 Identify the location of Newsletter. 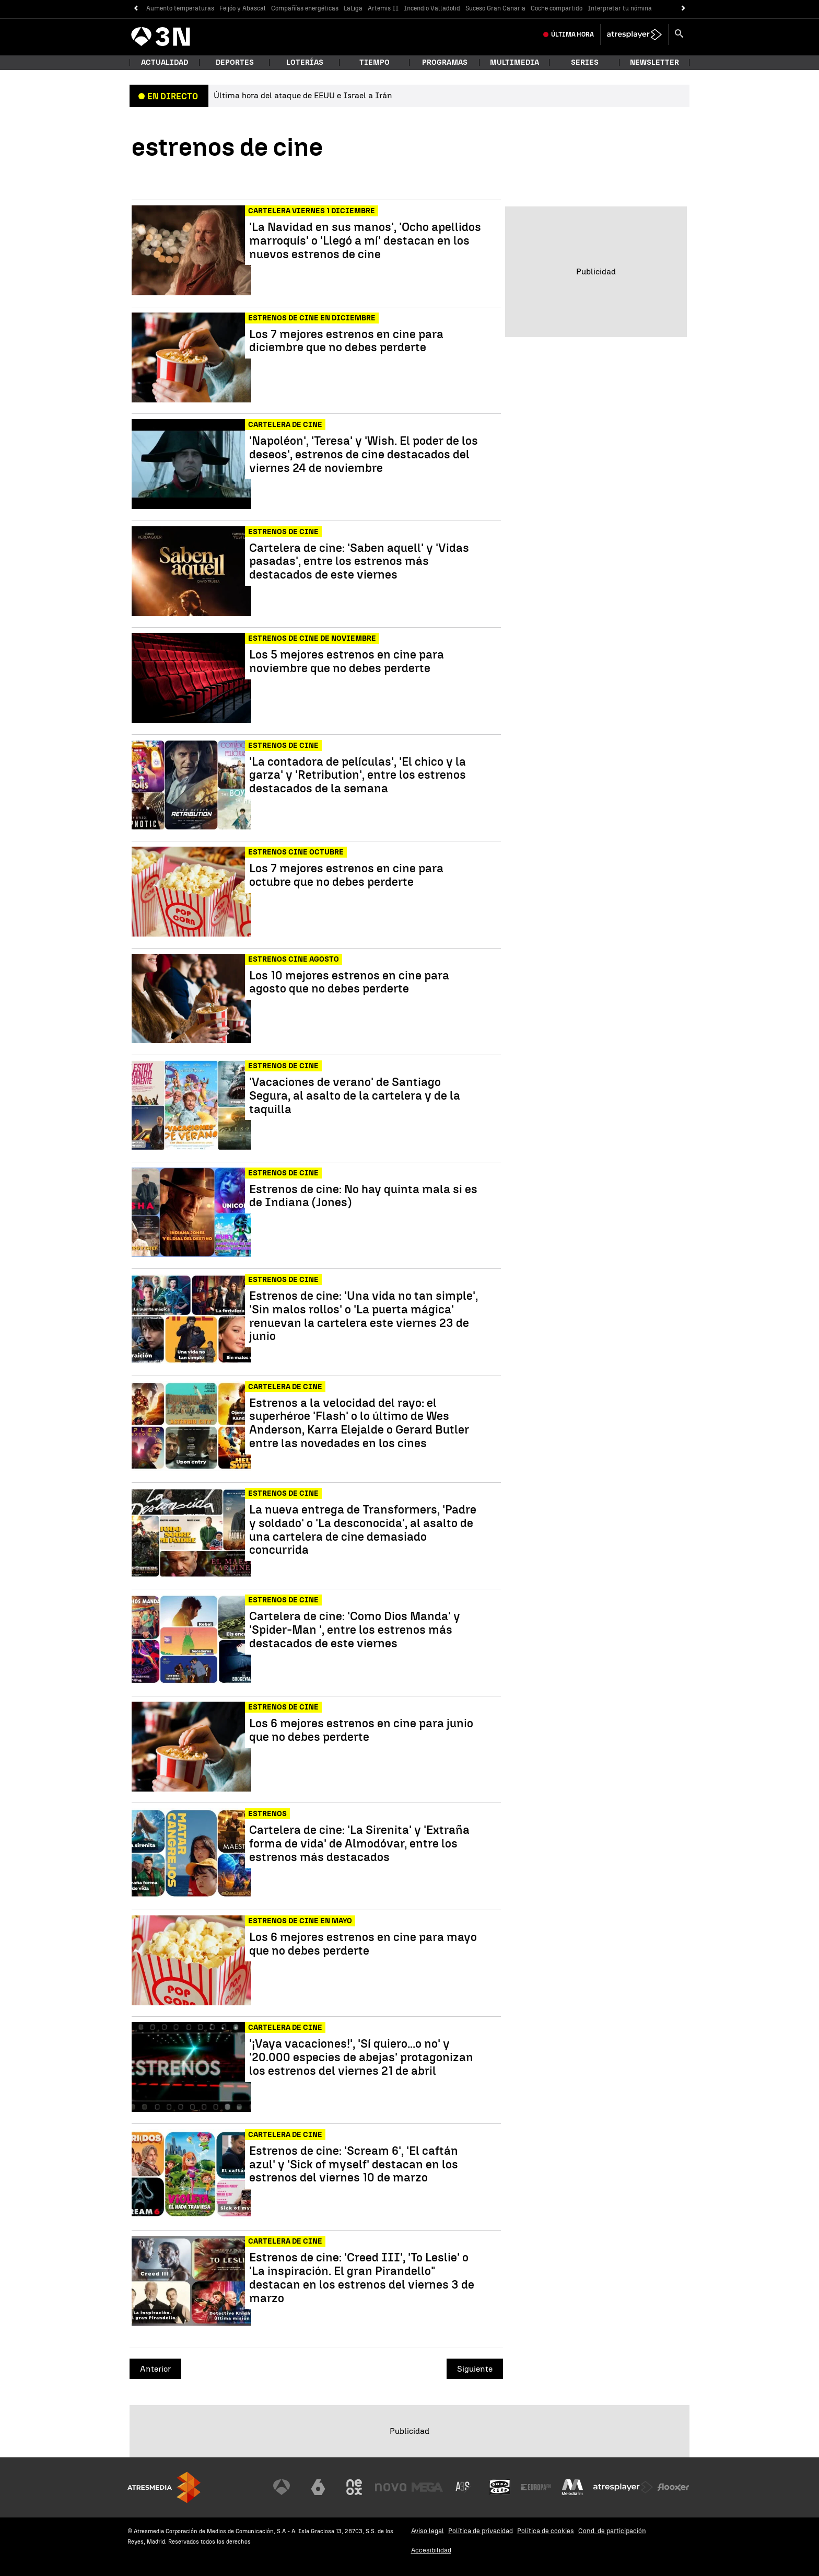
(654, 62).